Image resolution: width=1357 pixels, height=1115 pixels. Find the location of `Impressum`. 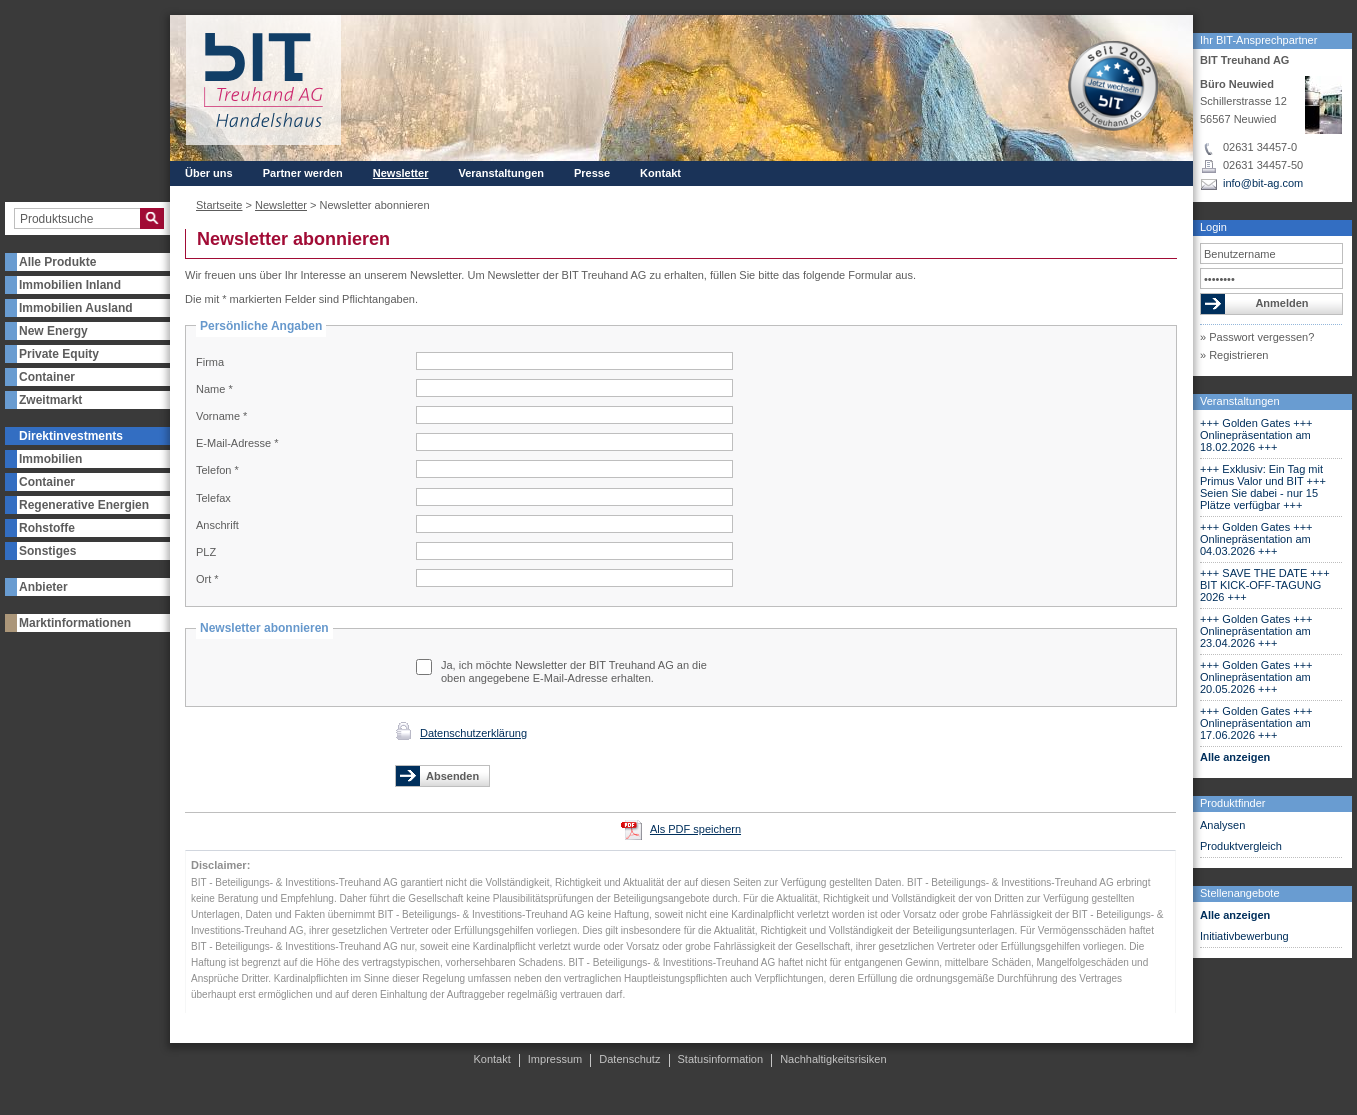

Impressum is located at coordinates (555, 1059).